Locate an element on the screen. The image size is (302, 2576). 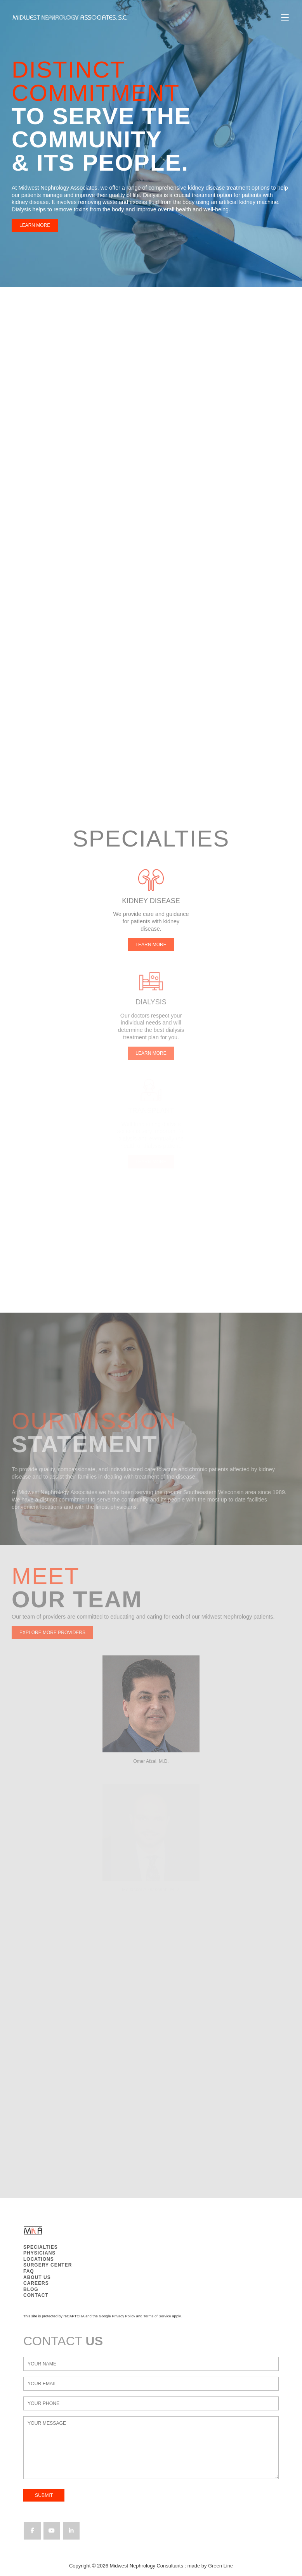
CONTACT is located at coordinates (36, 2295).